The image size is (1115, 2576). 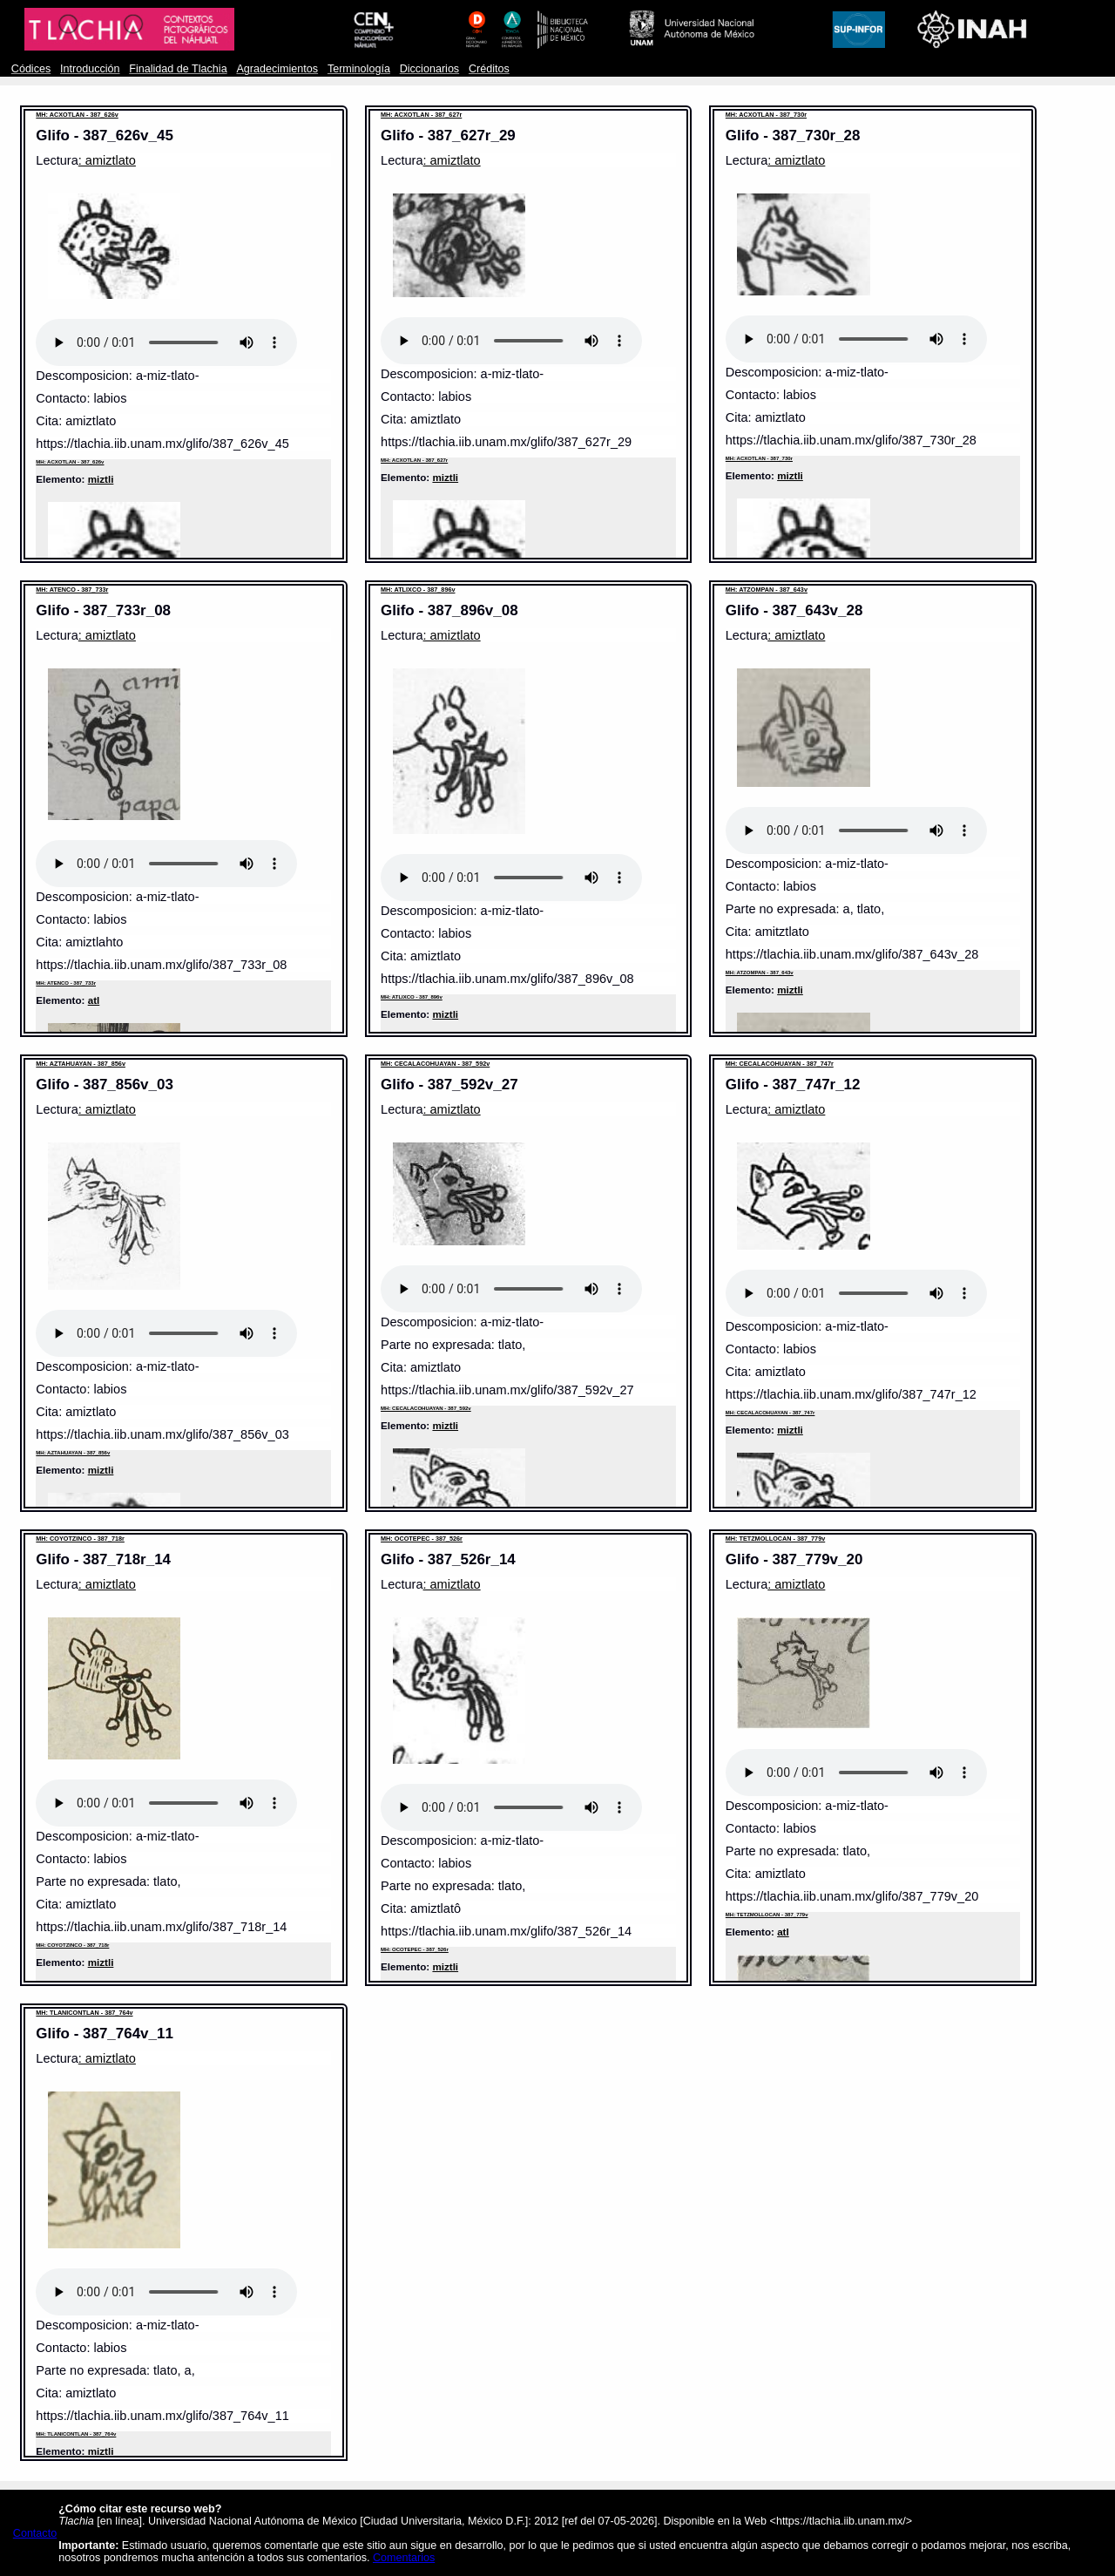 I want to click on MH: AZTAHUAYAN - 387_856v, so click(x=80, y=1064).